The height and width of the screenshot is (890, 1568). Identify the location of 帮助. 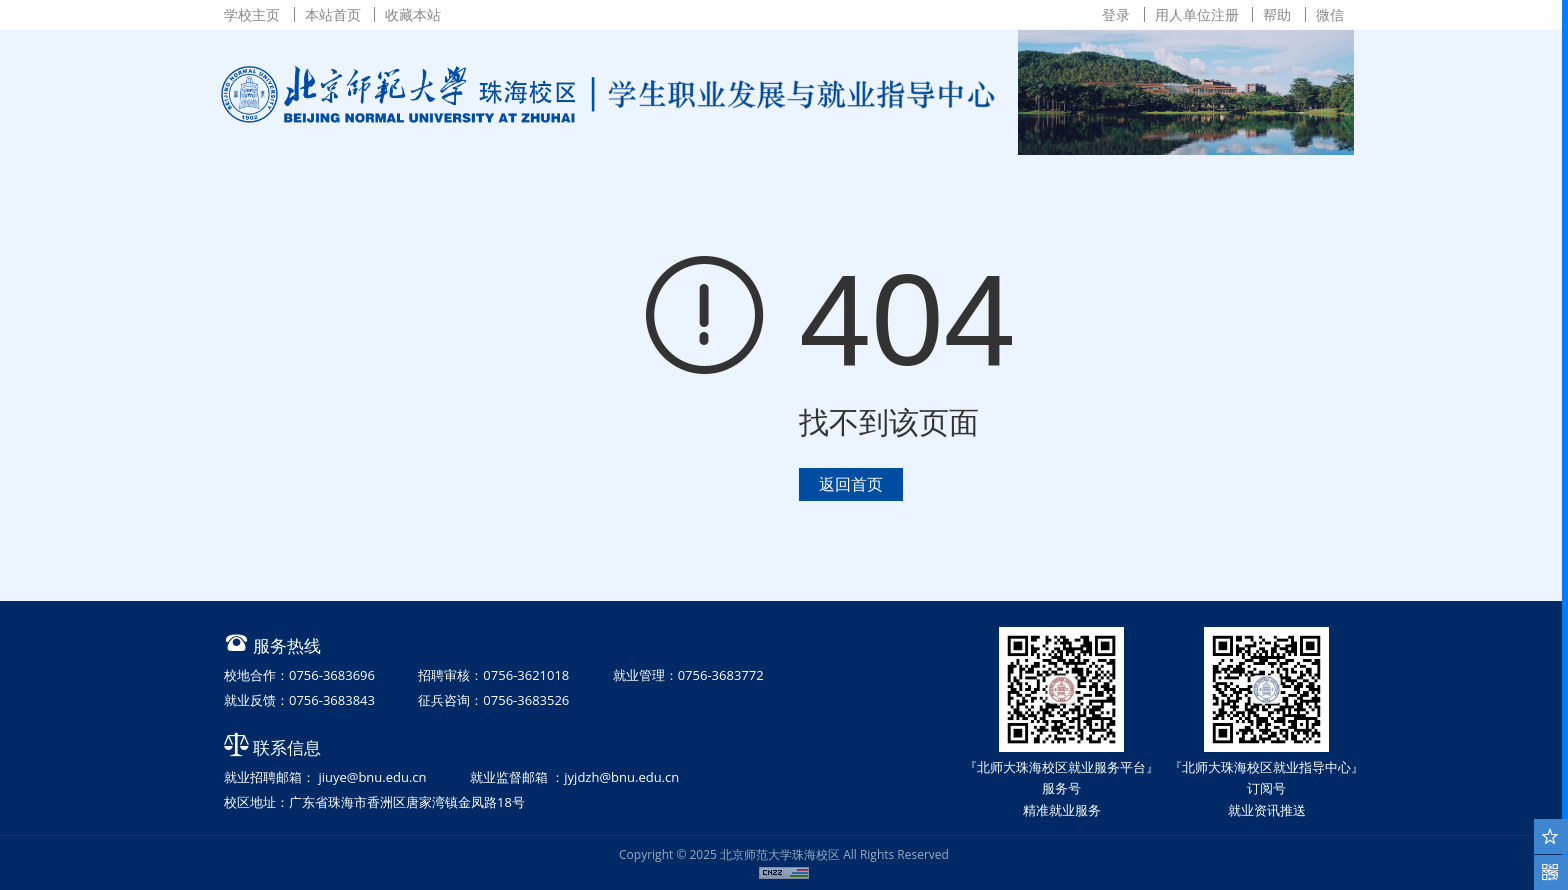
(1277, 14).